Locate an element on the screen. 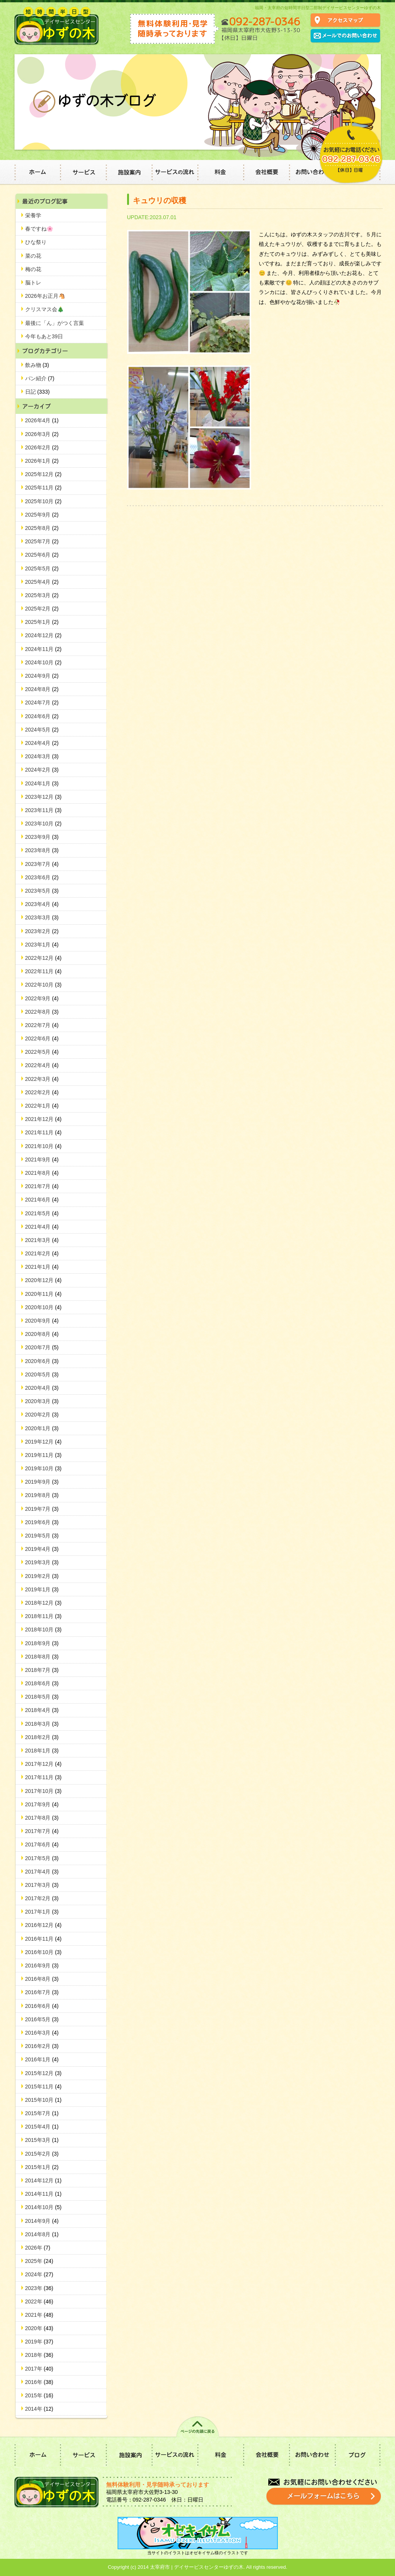 This screenshot has width=395, height=2576. 2020年7月 is located at coordinates (42, 1347).